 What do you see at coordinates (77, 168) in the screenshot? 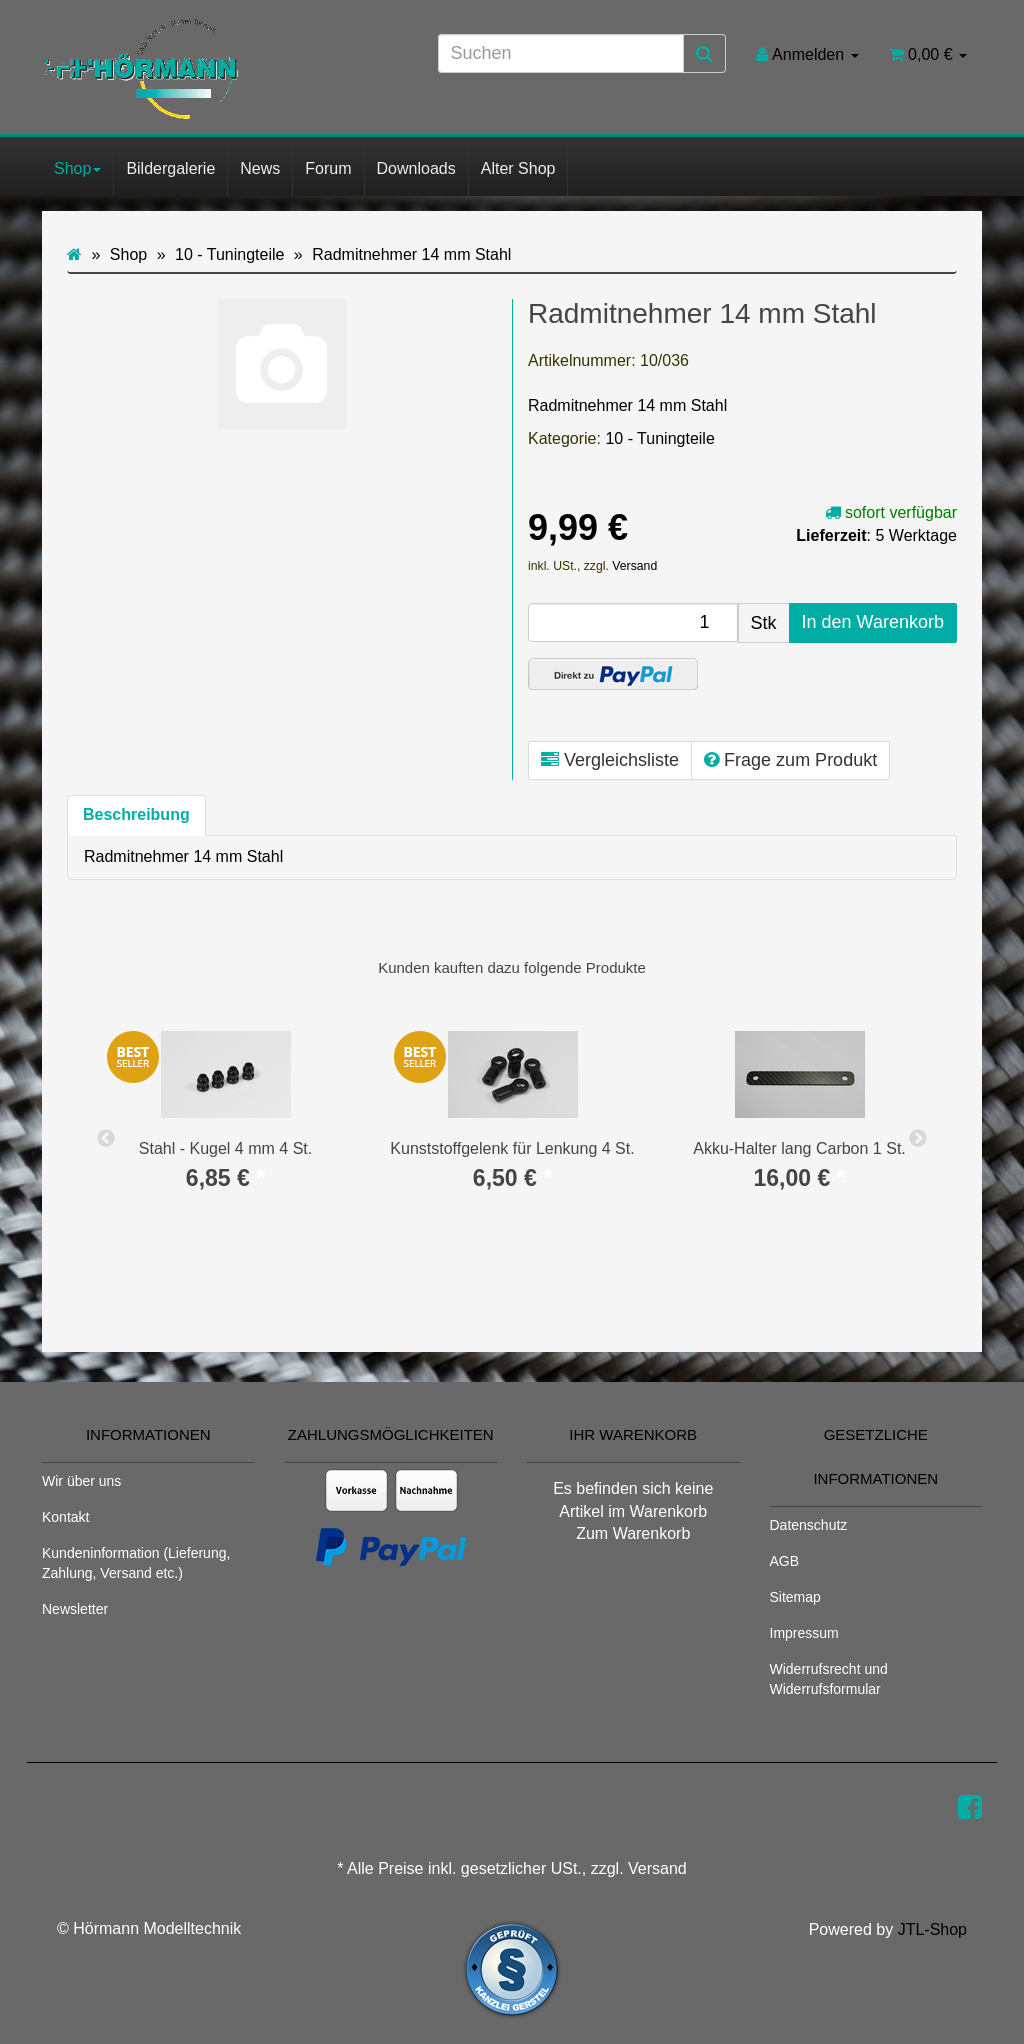
I see `Shop` at bounding box center [77, 168].